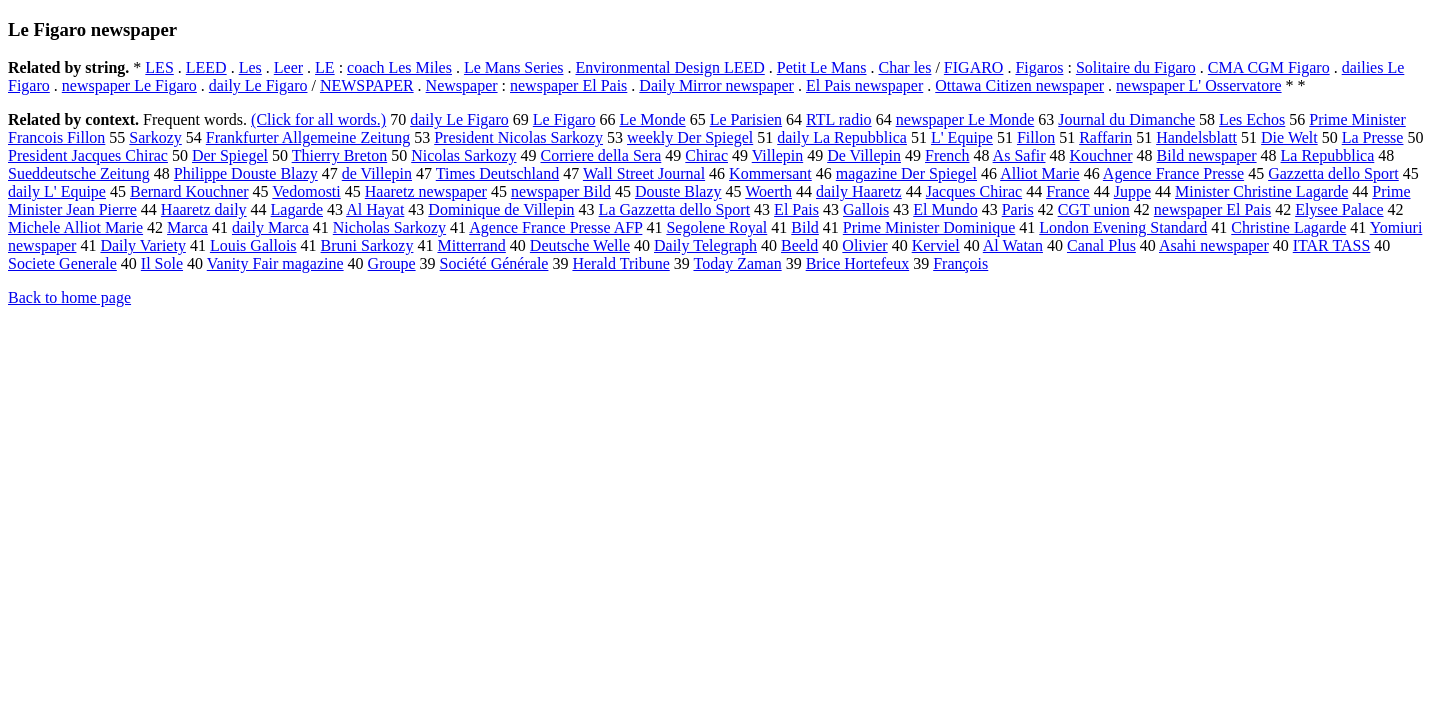  What do you see at coordinates (601, 155) in the screenshot?
I see `Corriere della Sera` at bounding box center [601, 155].